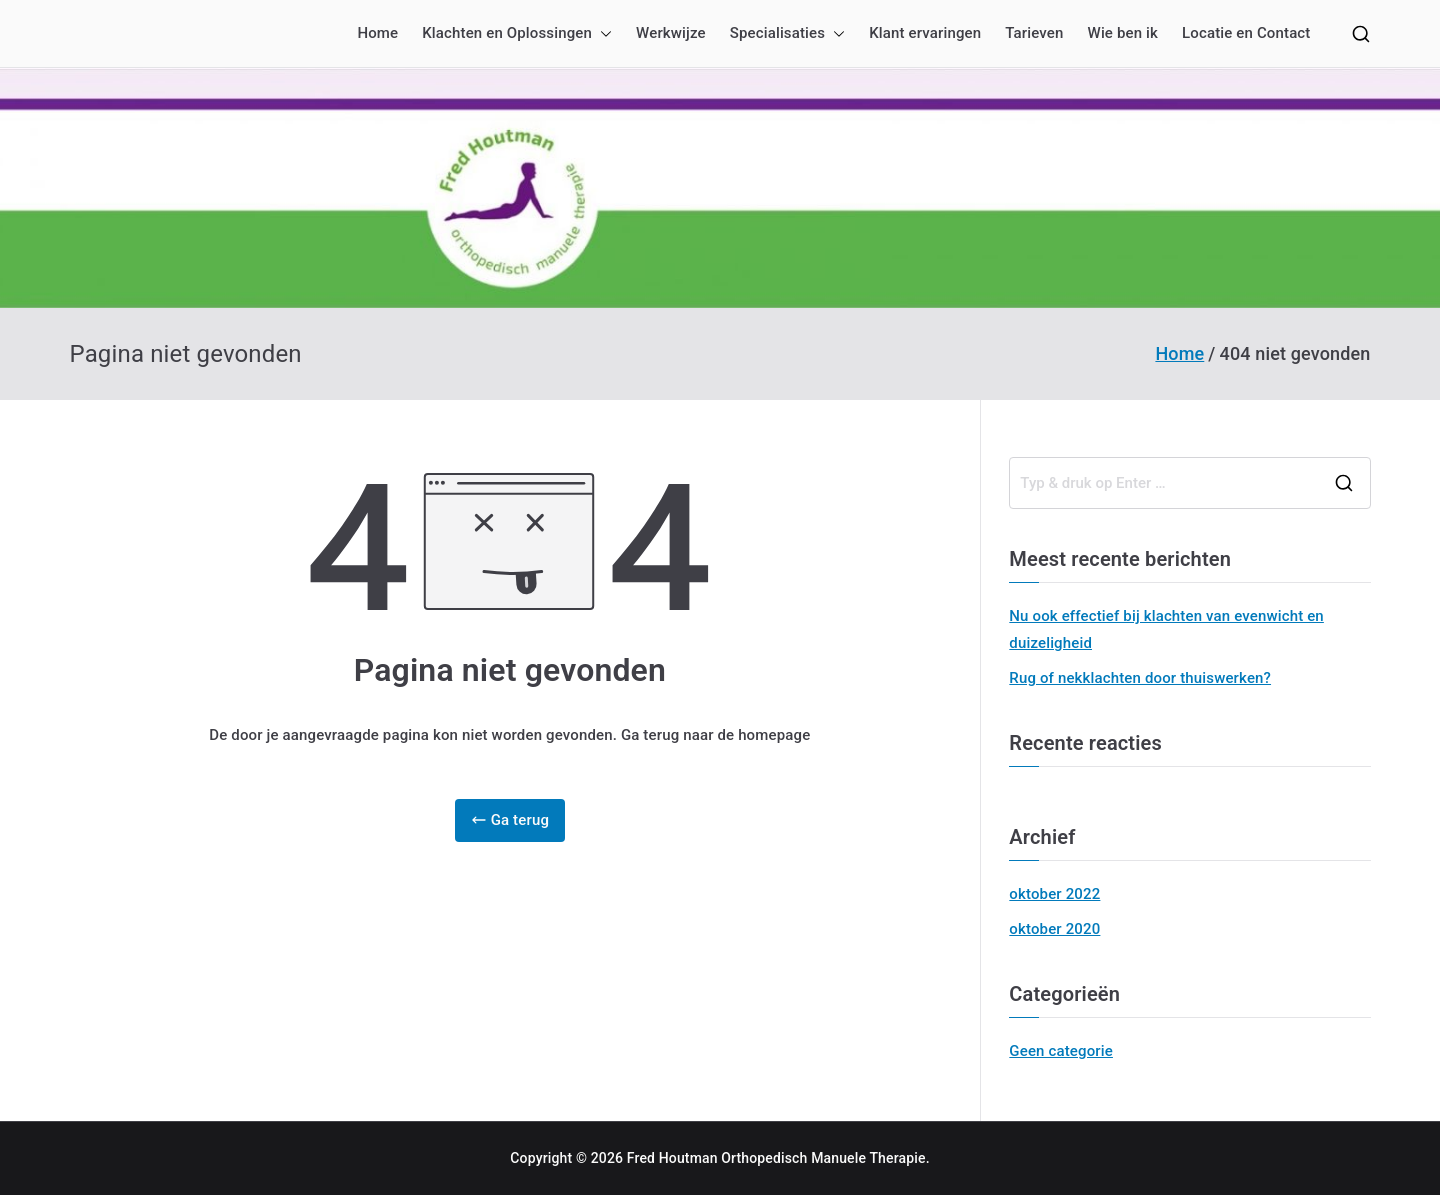 The image size is (1440, 1195). I want to click on Wie ben ik, so click(1123, 33).